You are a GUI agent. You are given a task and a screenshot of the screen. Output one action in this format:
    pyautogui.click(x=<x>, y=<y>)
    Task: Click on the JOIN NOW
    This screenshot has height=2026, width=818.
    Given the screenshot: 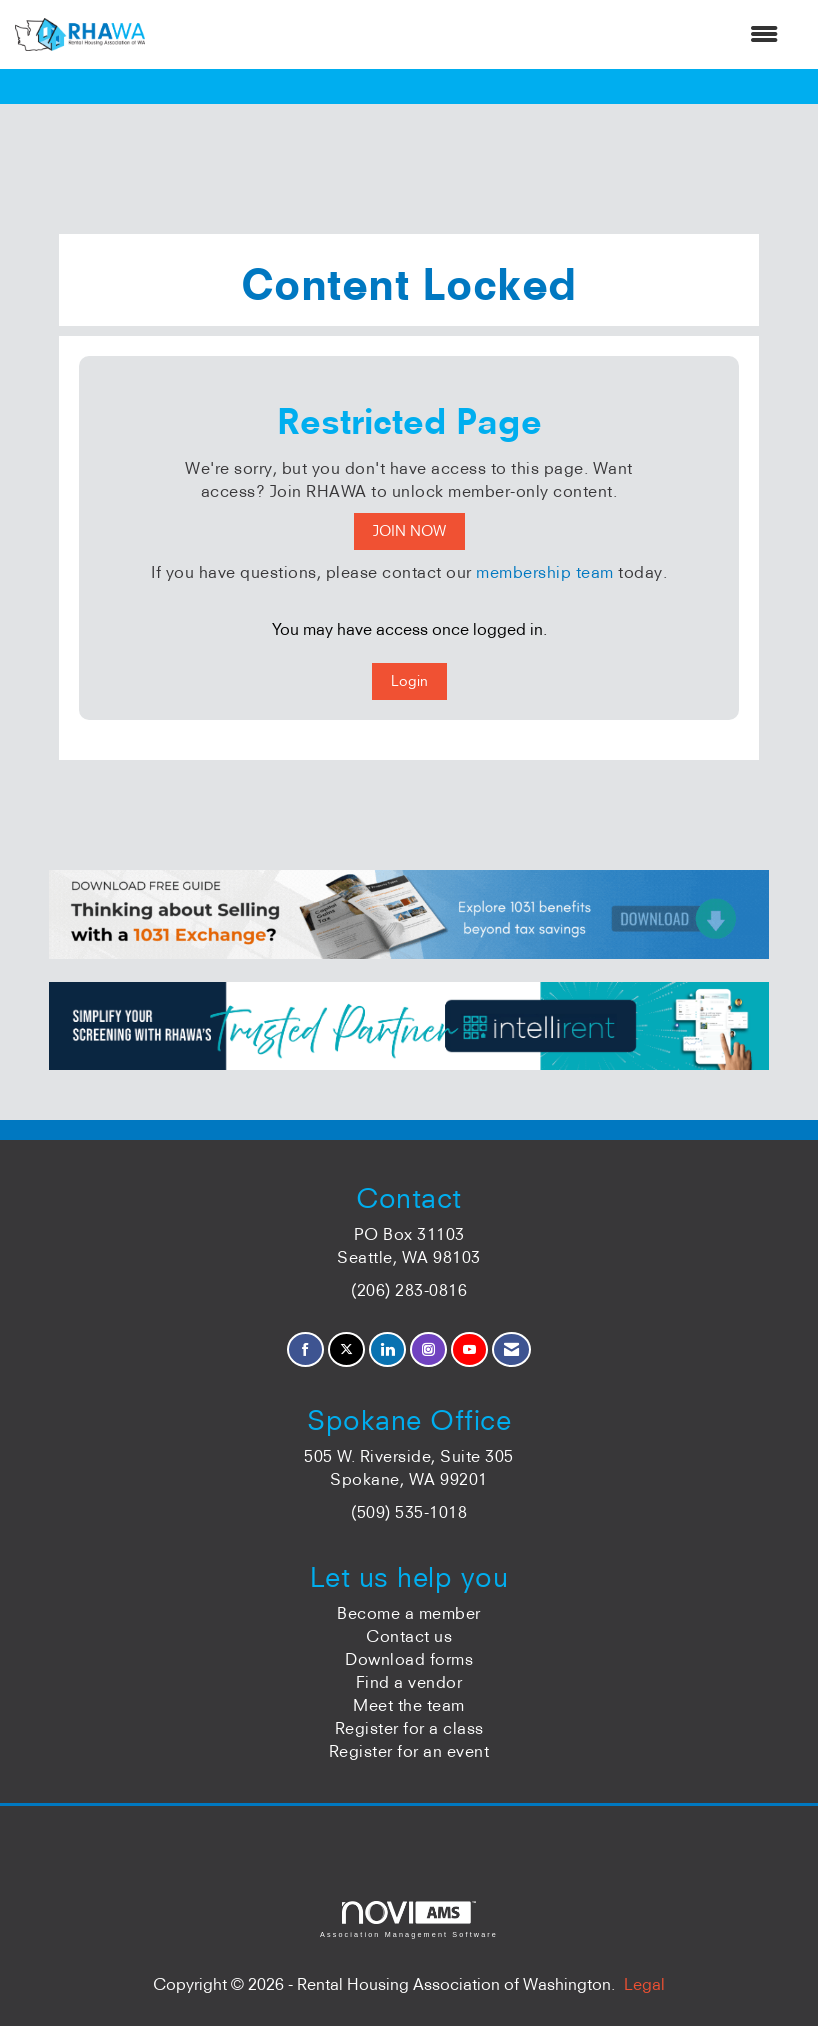 What is the action you would take?
    pyautogui.click(x=409, y=531)
    